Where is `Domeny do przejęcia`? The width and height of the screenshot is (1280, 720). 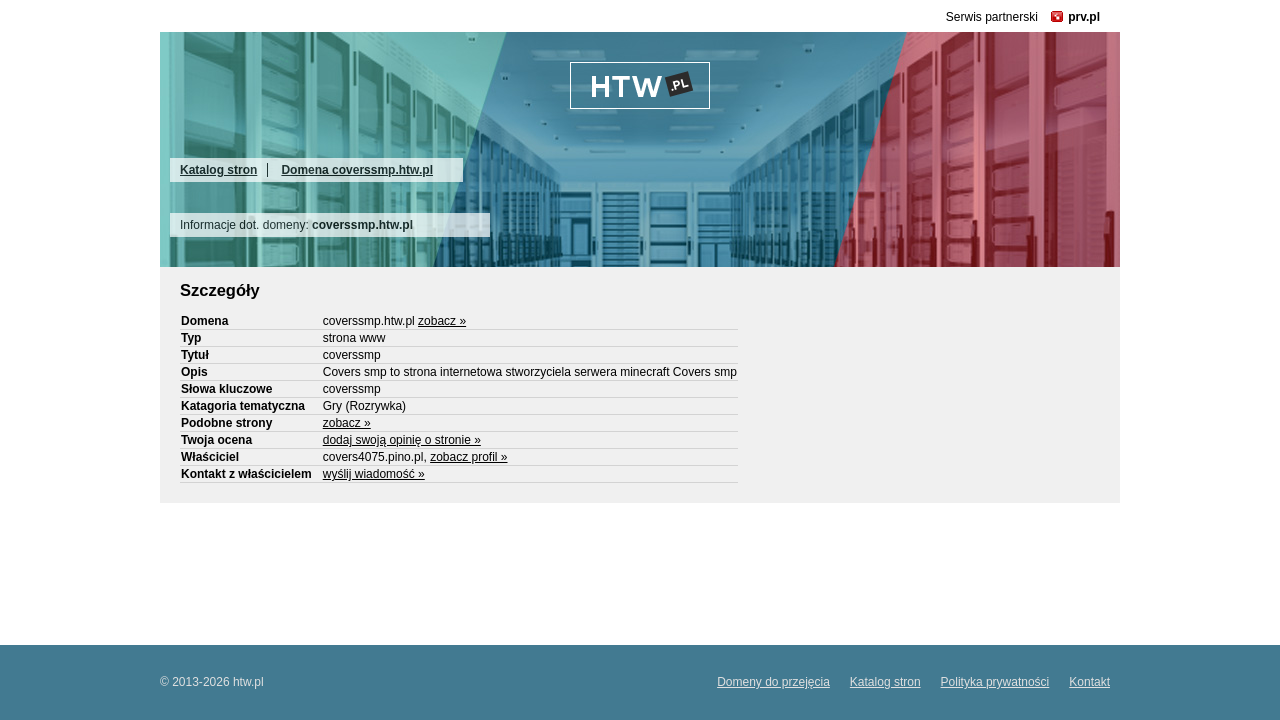
Domeny do przejęcia is located at coordinates (773, 682).